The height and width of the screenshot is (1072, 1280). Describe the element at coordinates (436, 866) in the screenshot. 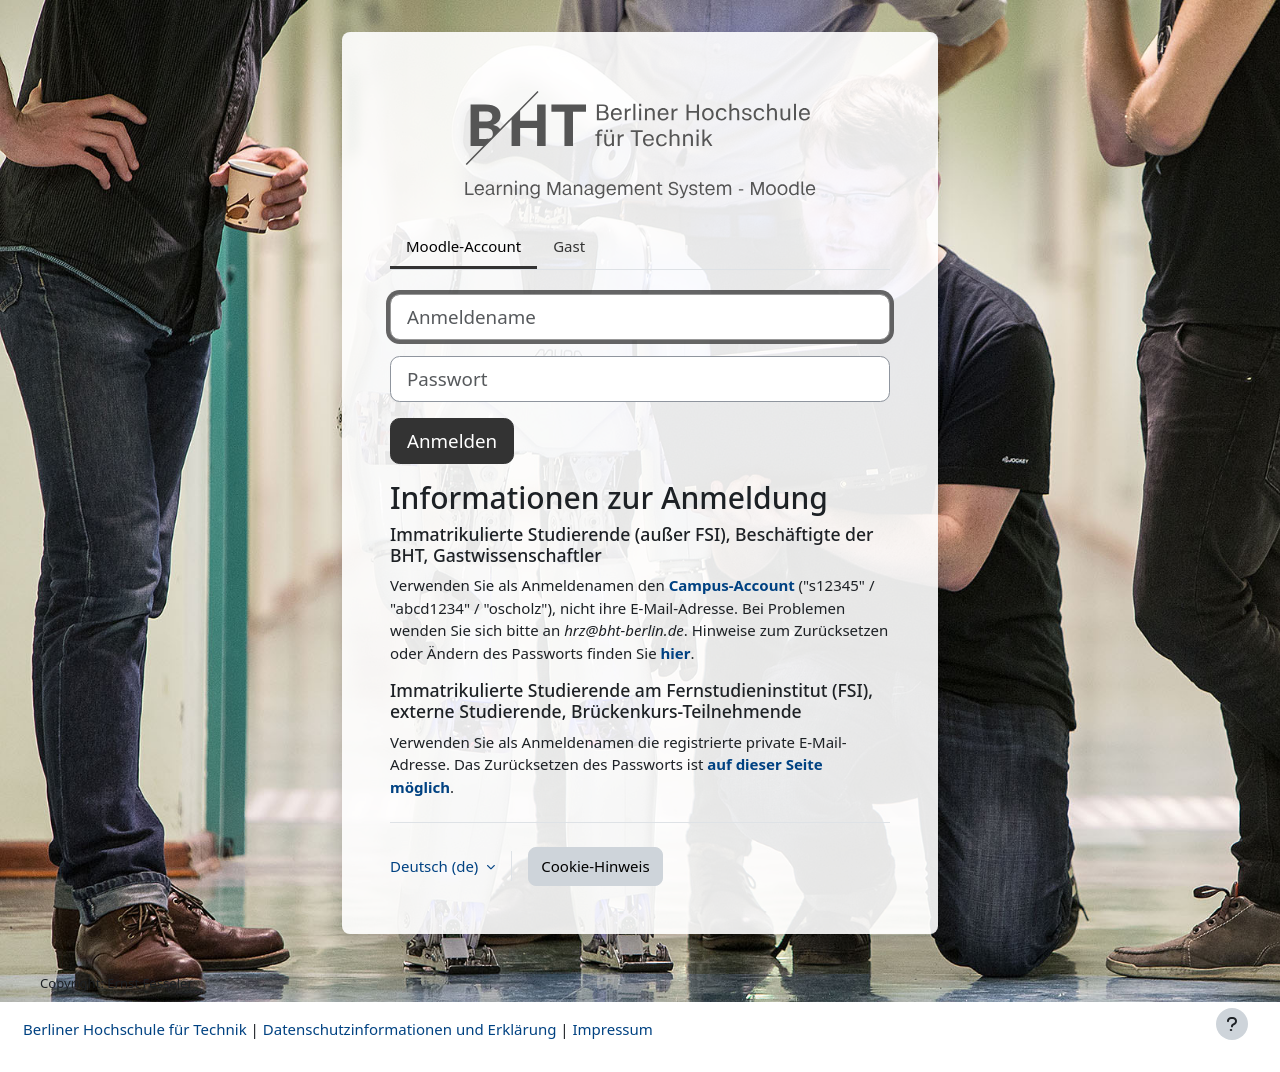

I see `Deutsch ‎(de)‎ [button]` at that location.